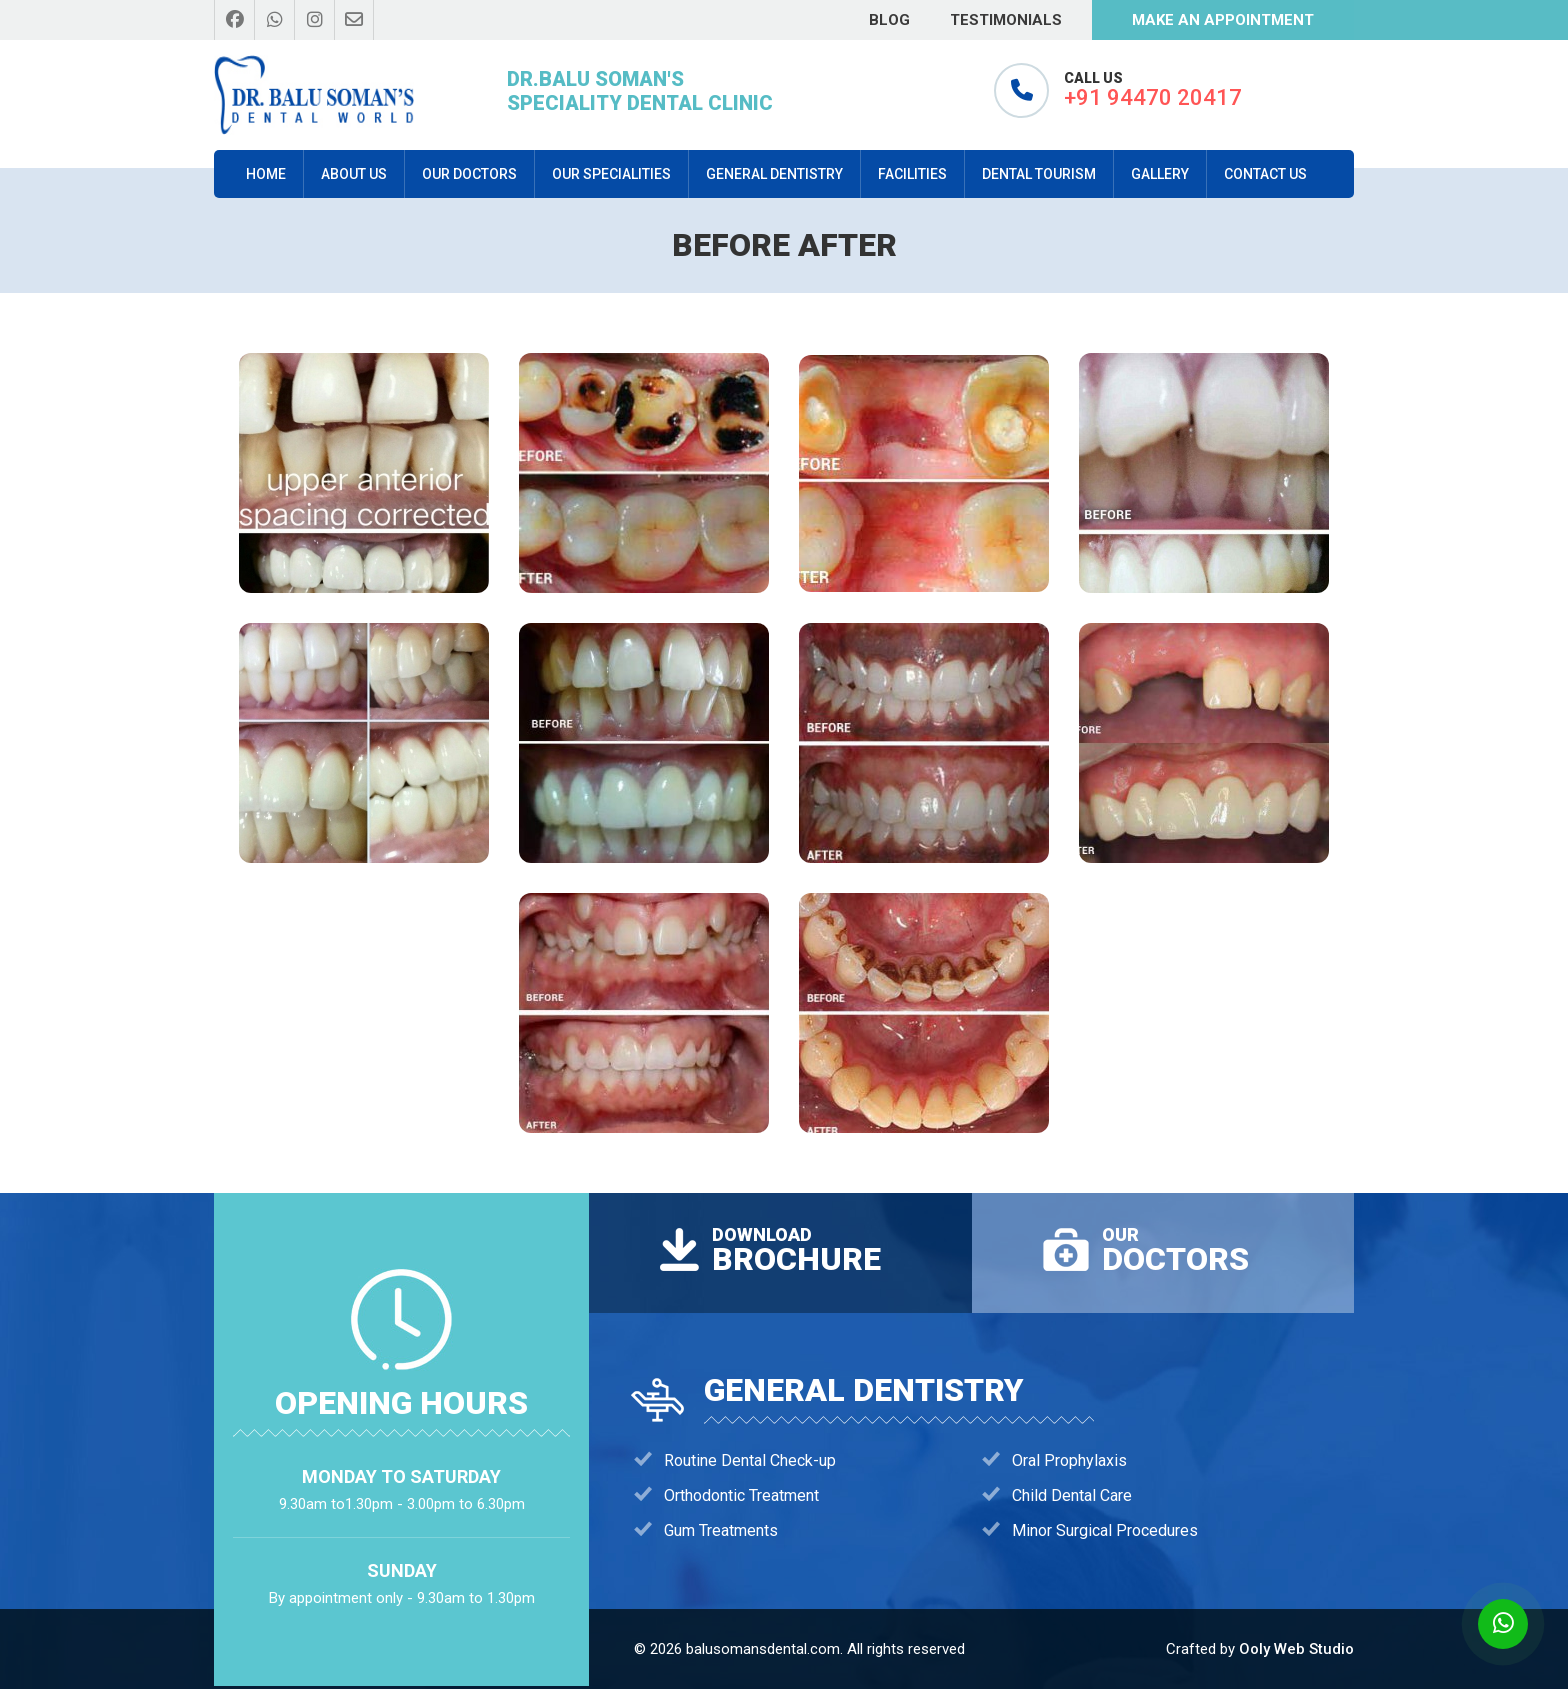 This screenshot has height=1689, width=1568. I want to click on Orthodontic Treatment, so click(741, 1495).